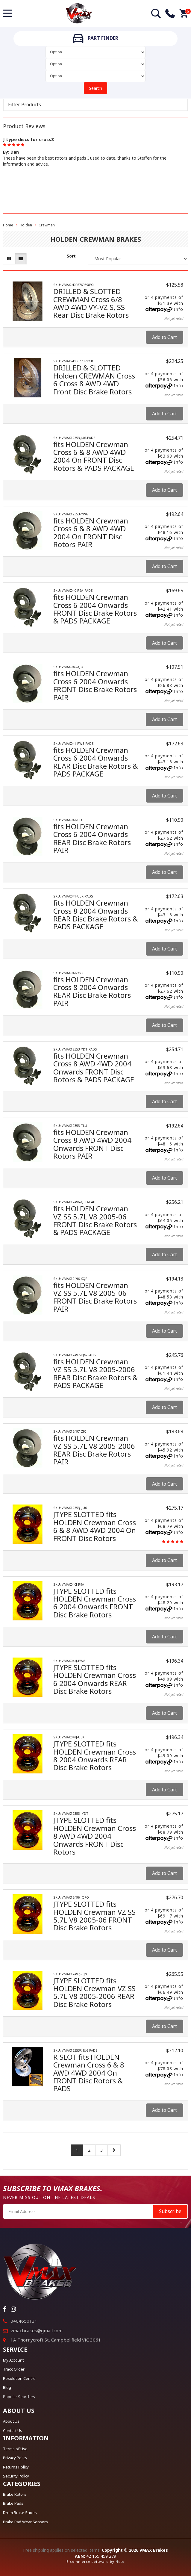 The image size is (191, 2576). Describe the element at coordinates (95, 914) in the screenshot. I see `fits HOLDEN Crewman Cross 8 2004 Onwards REAR Disc Brake Rotors & PADS PACKAGE` at that location.